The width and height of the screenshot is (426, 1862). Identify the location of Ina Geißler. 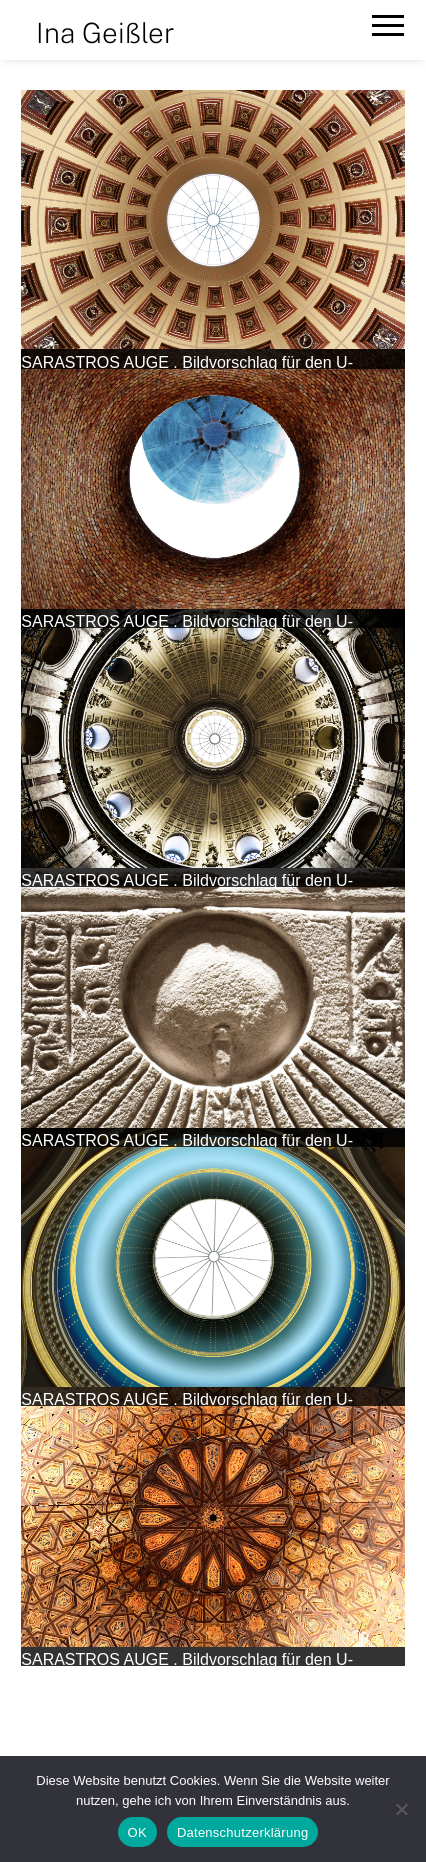
(105, 32).